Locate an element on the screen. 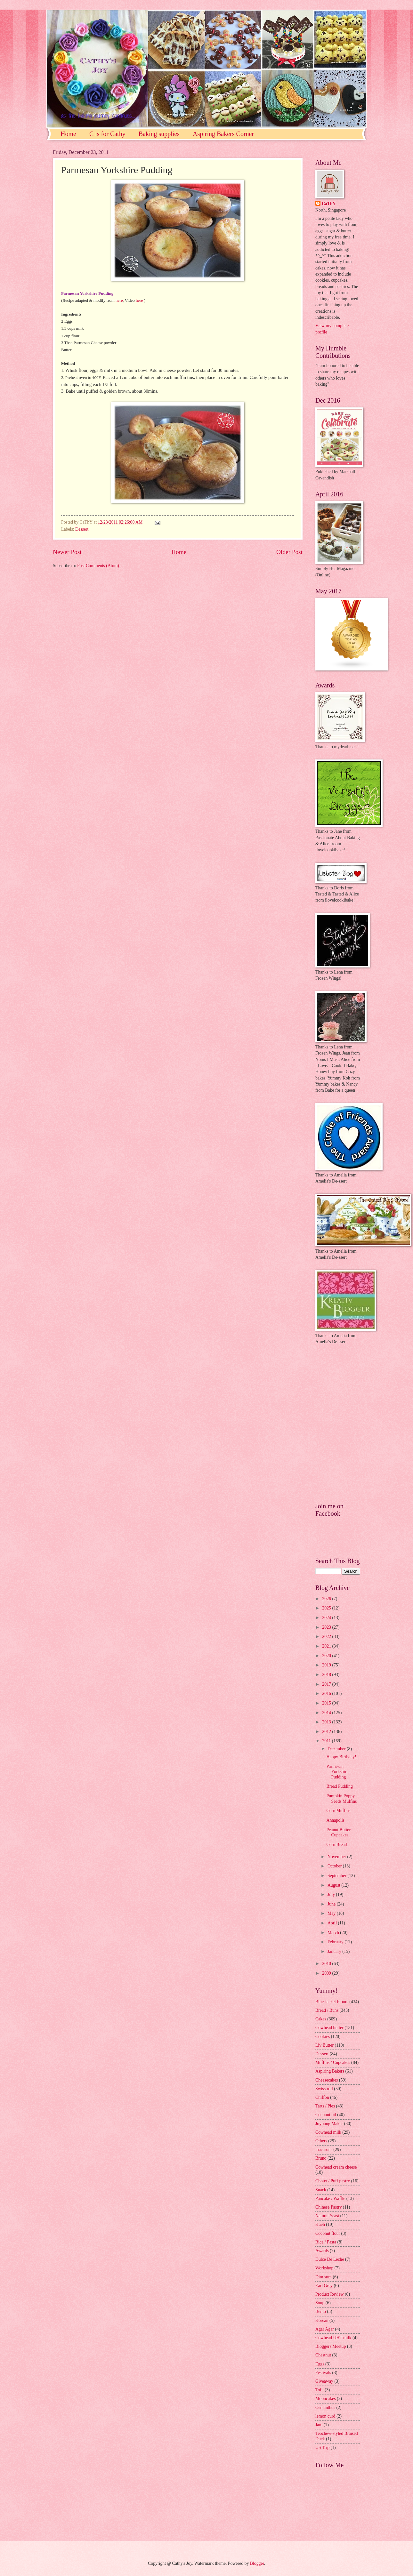 The image size is (413, 2576). 2022 is located at coordinates (327, 1636).